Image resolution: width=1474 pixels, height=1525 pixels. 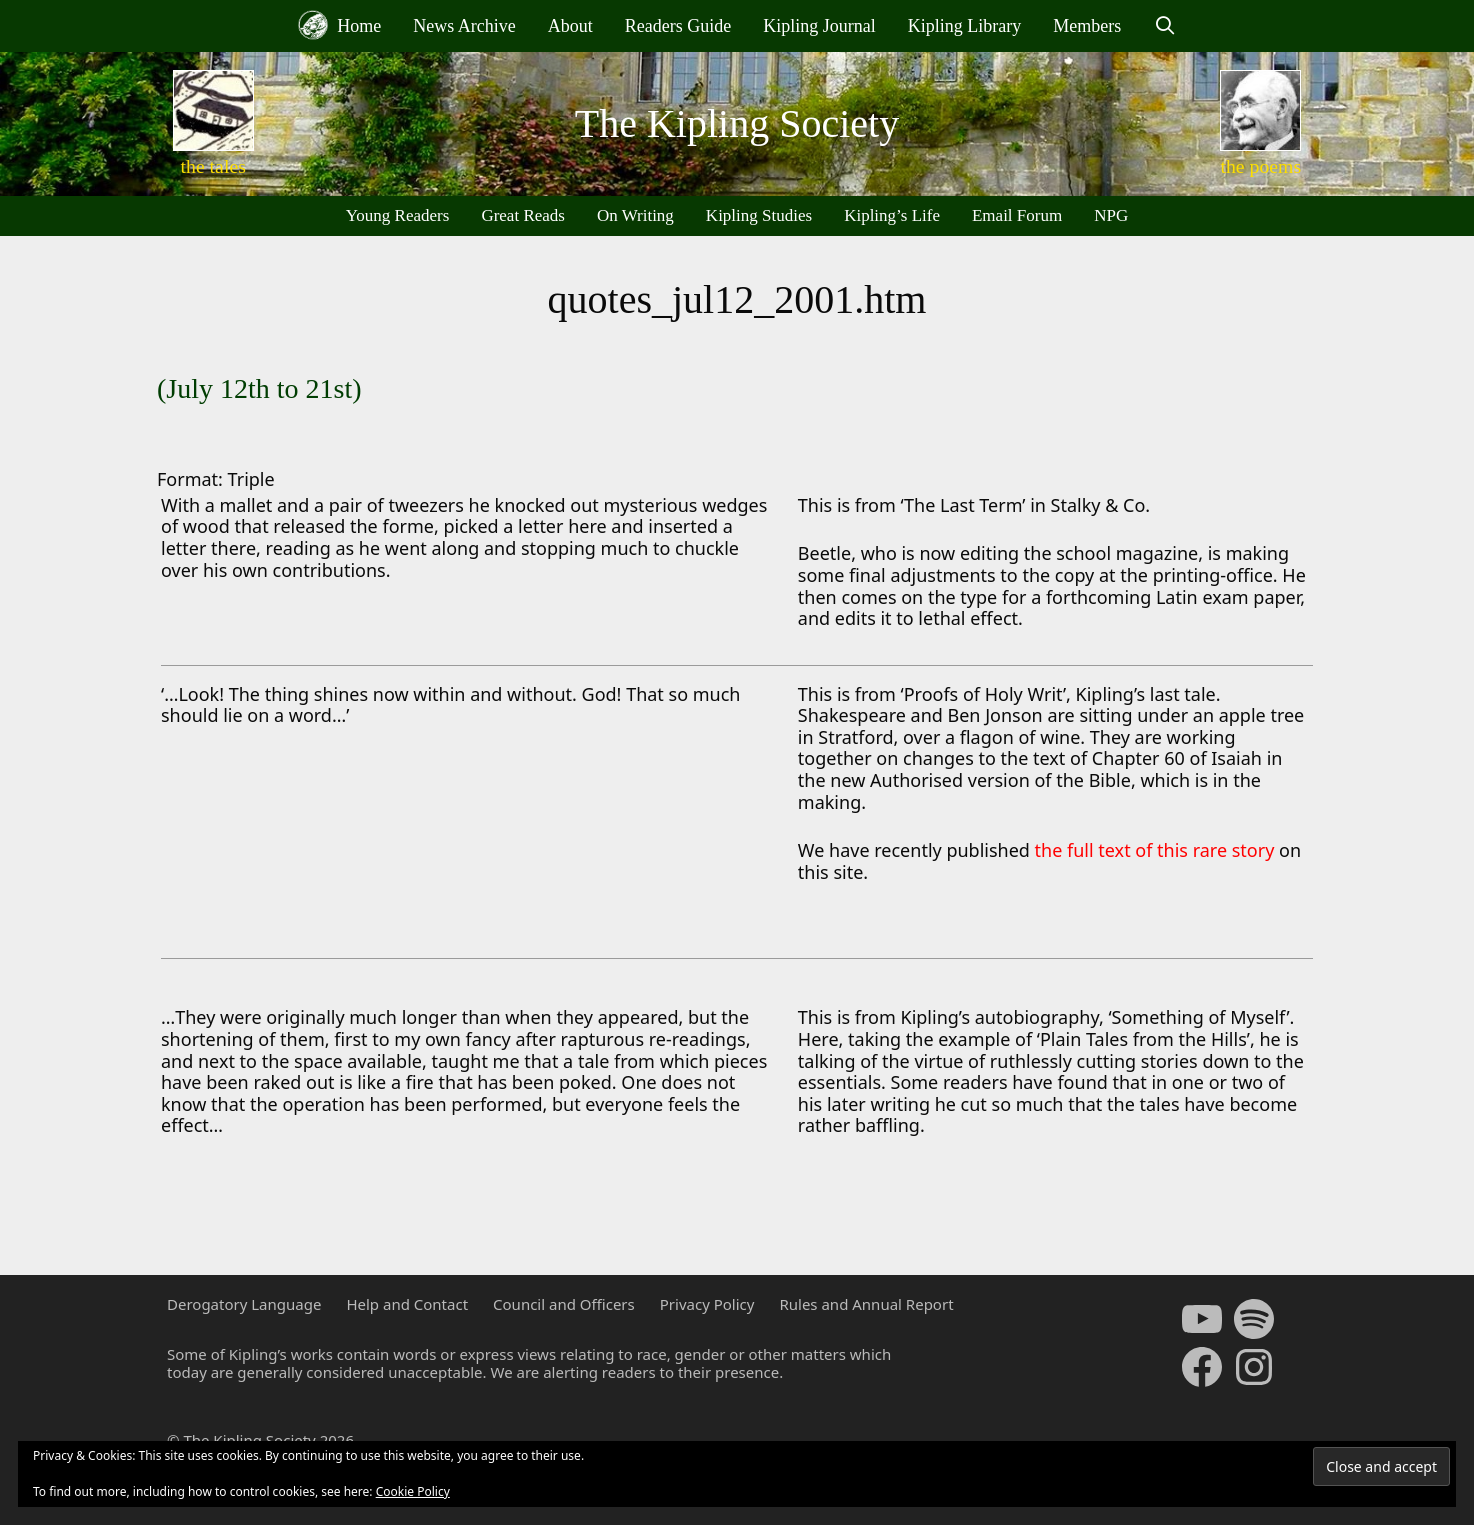 I want to click on Kipling Library, so click(x=964, y=26).